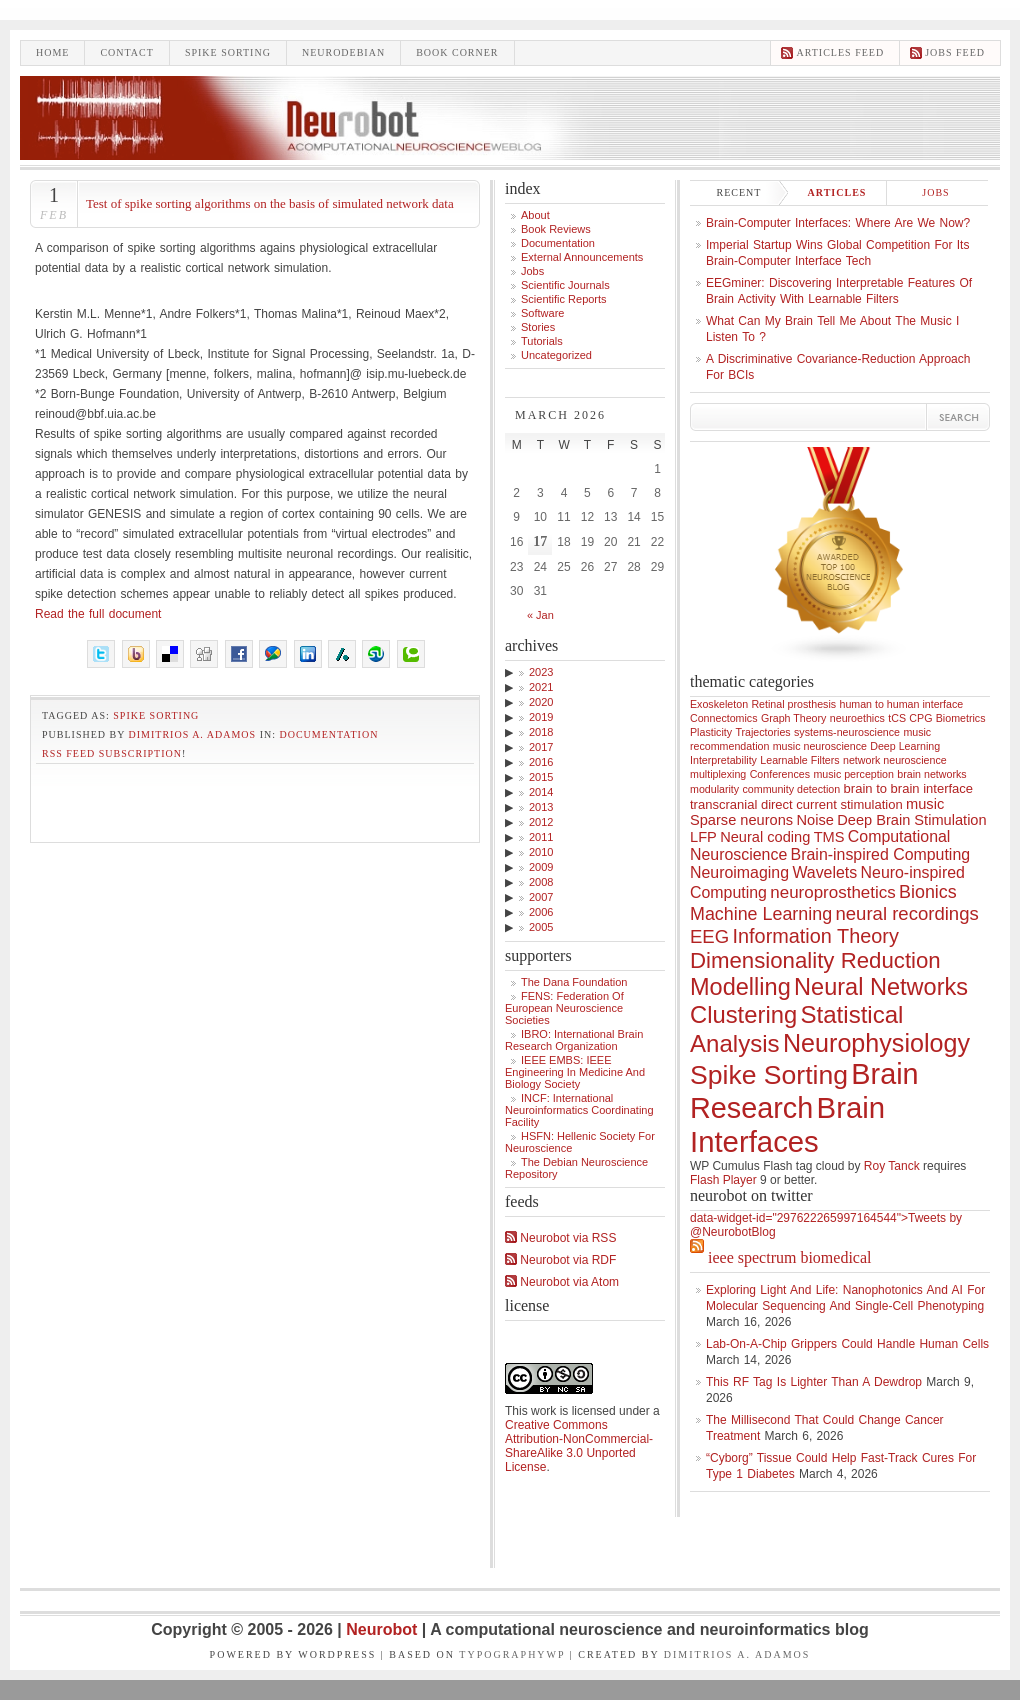 This screenshot has height=1700, width=1020. I want to click on Articles feed, so click(840, 52).